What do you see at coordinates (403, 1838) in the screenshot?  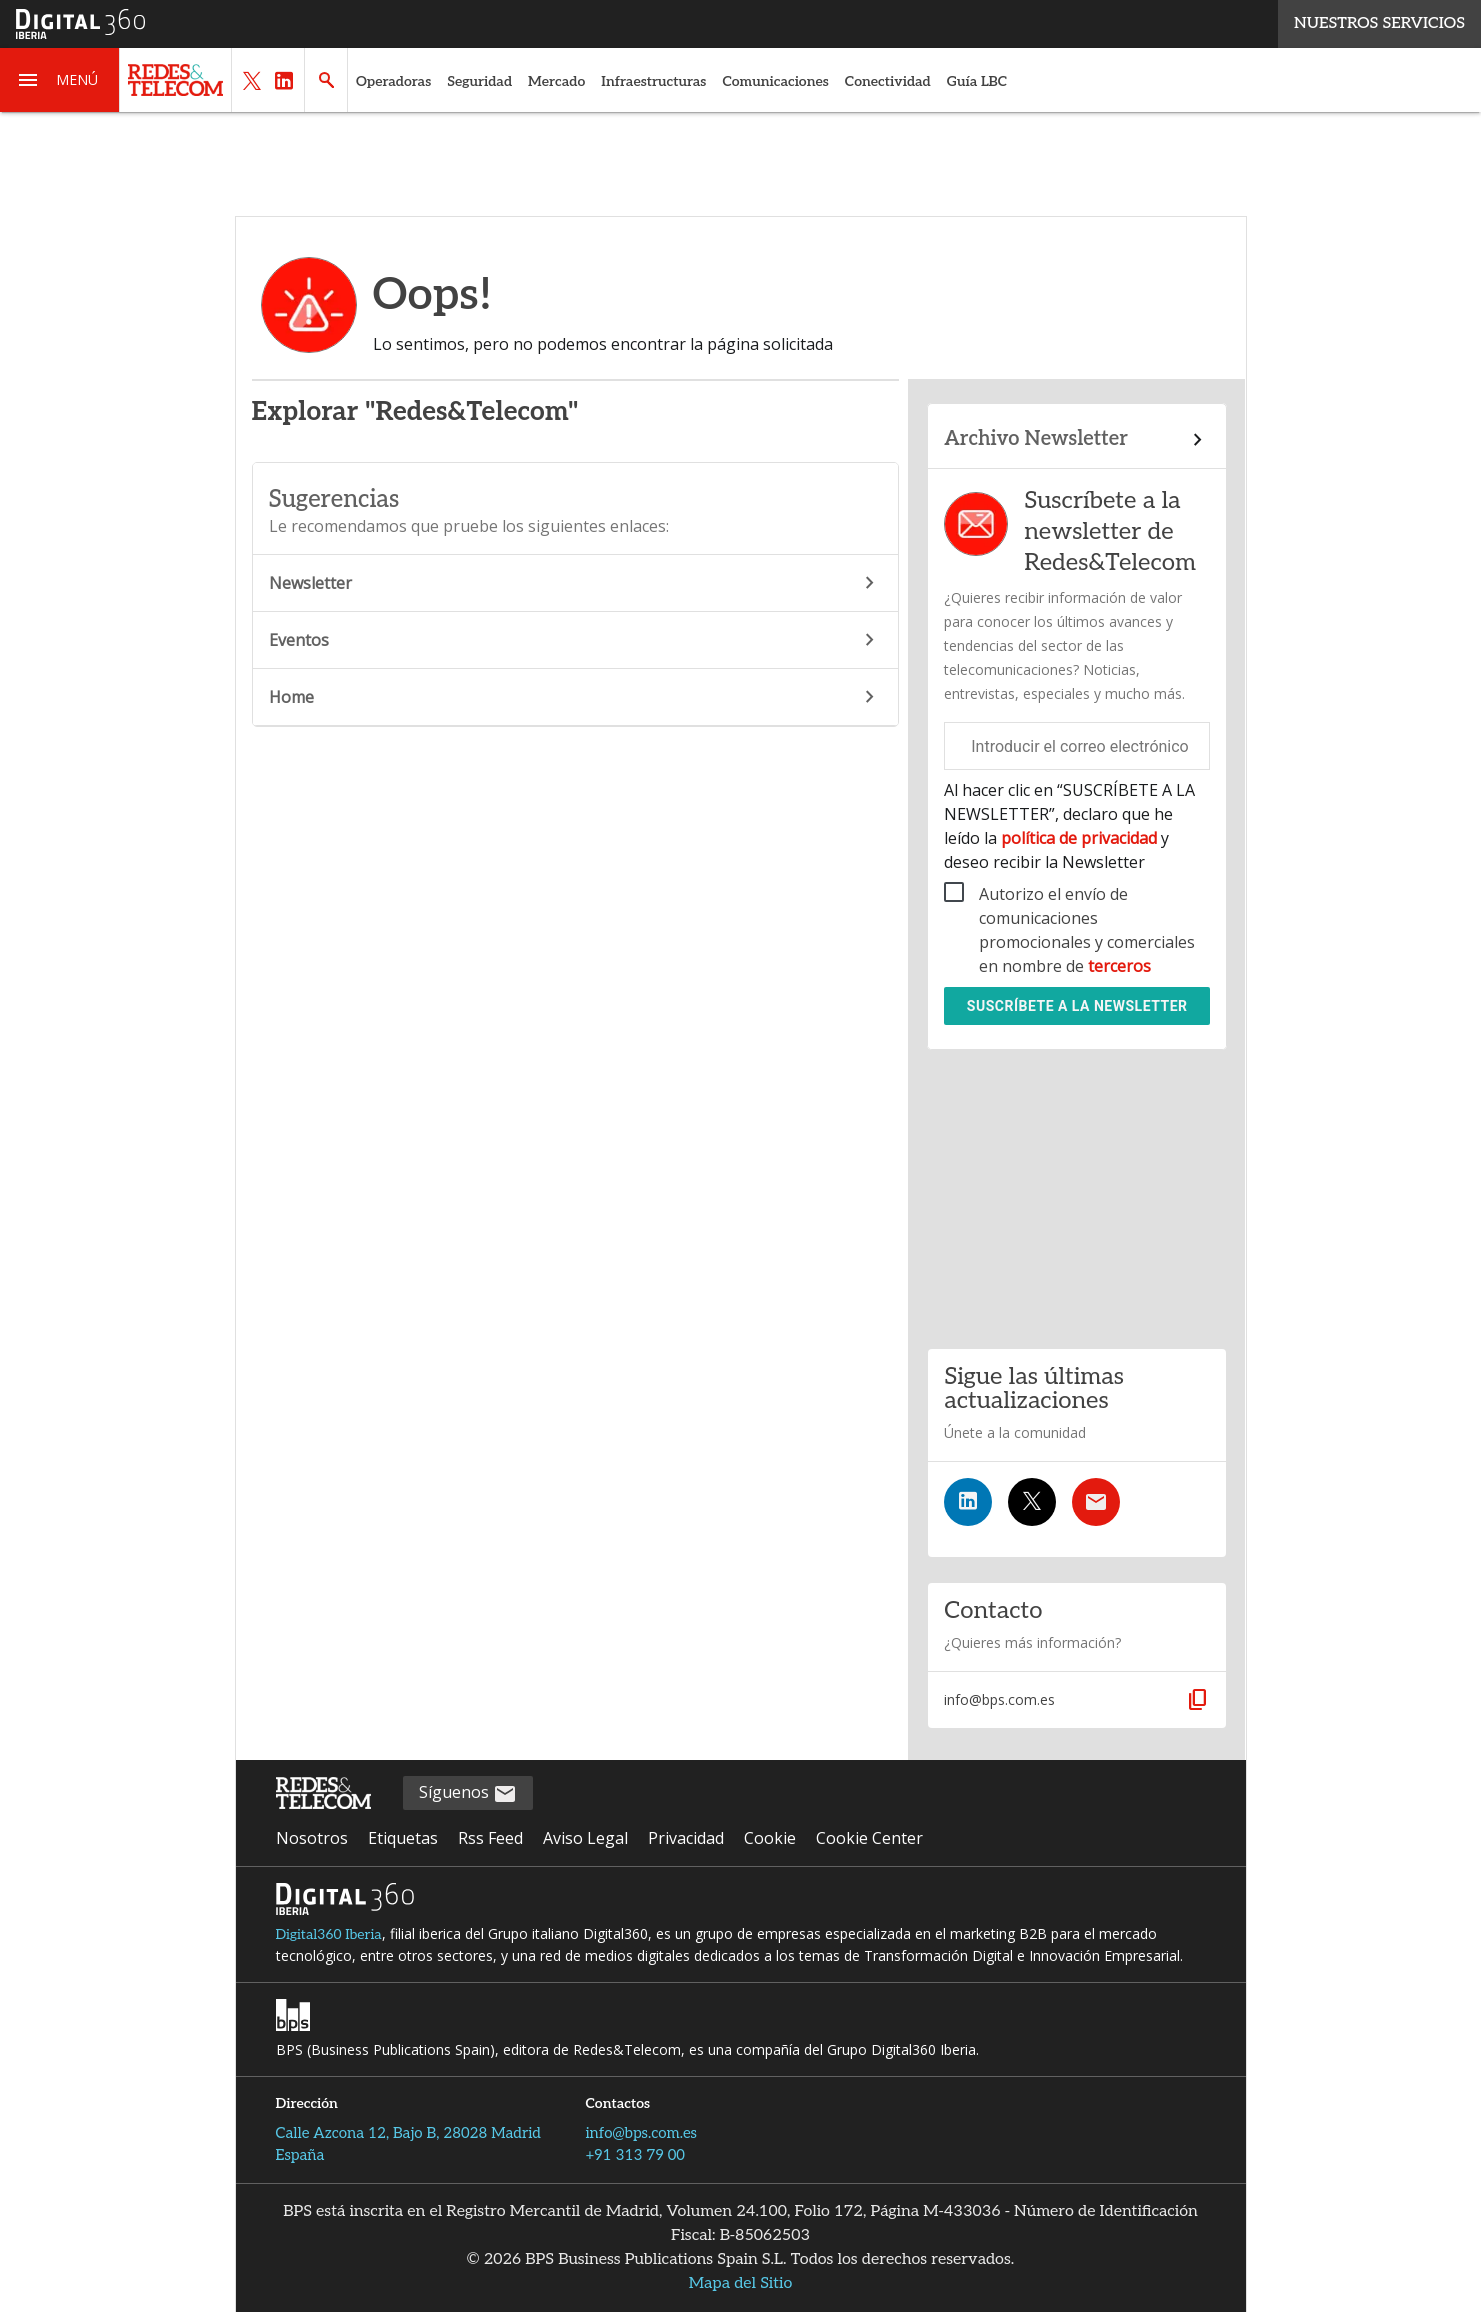 I see `Etiquetas` at bounding box center [403, 1838].